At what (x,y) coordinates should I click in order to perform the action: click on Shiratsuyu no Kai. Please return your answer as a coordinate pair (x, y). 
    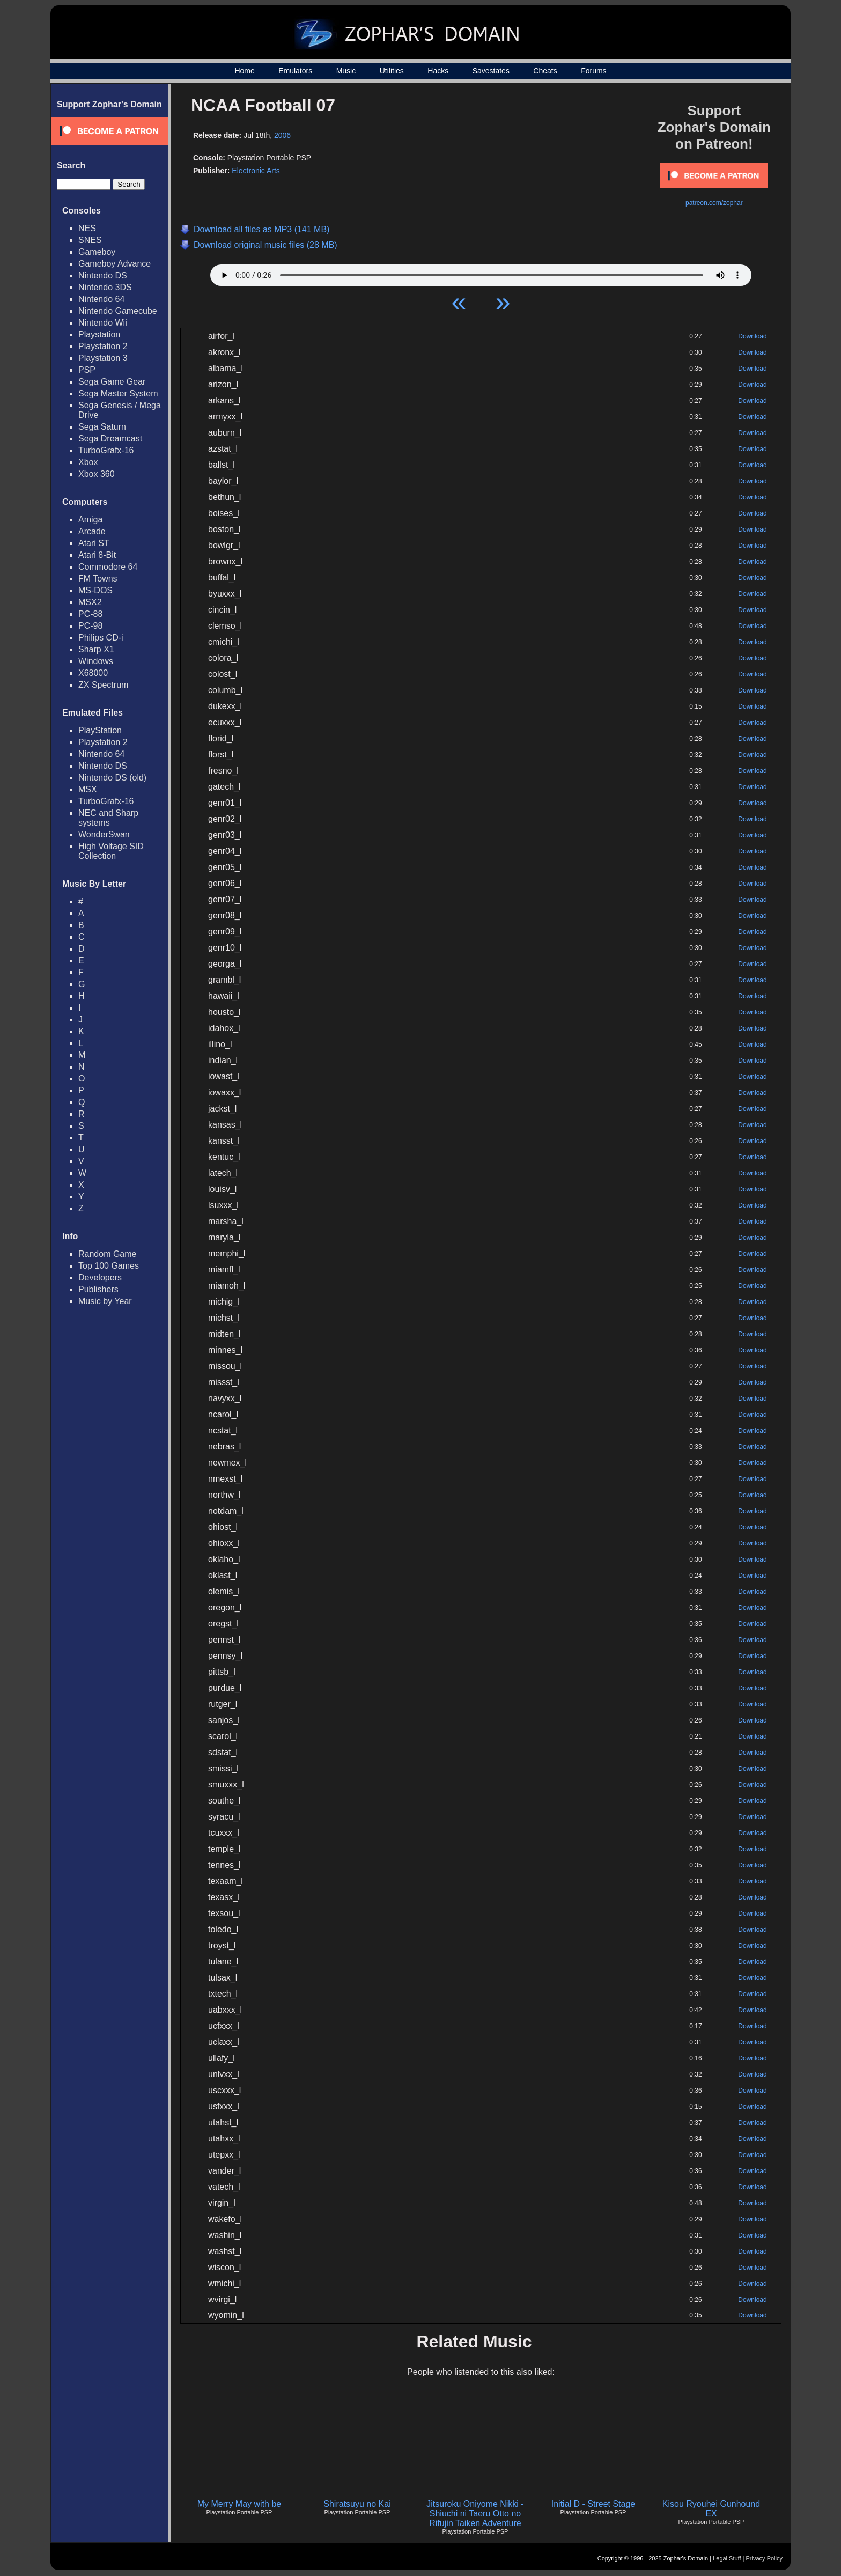
    Looking at the image, I should click on (356, 2503).